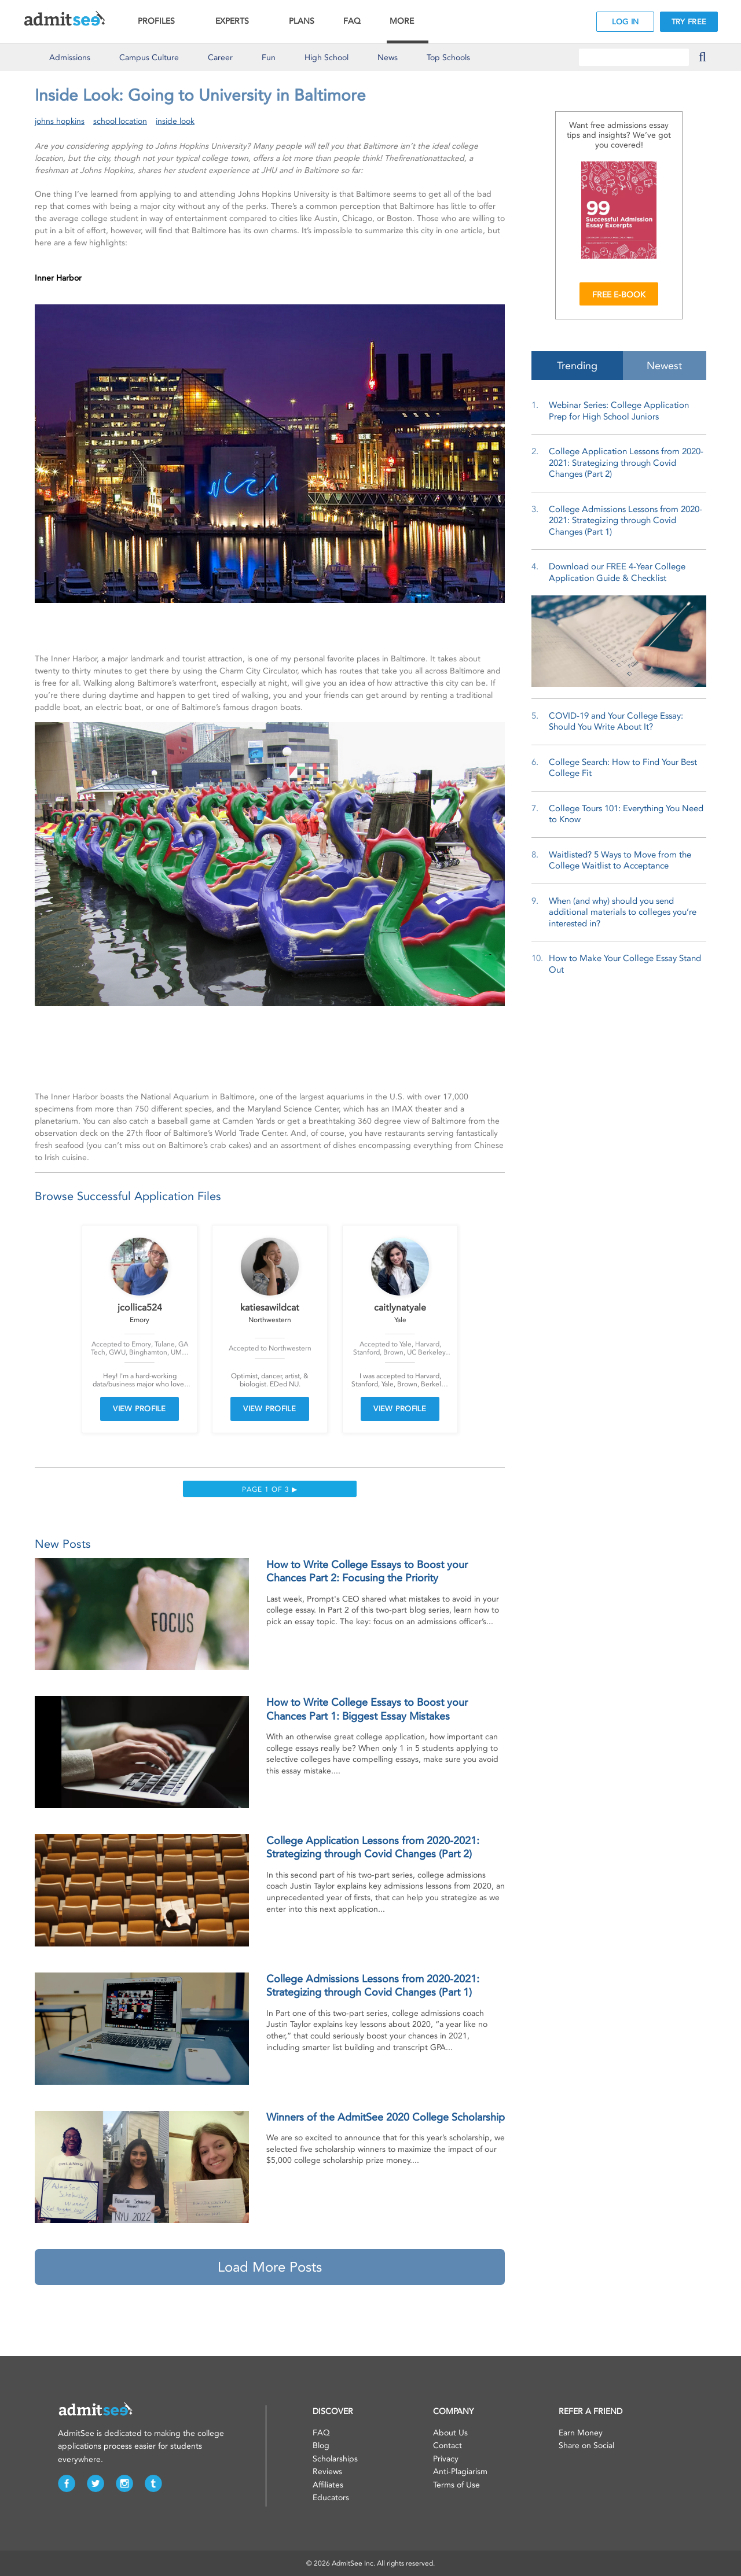  What do you see at coordinates (301, 21) in the screenshot?
I see `PLANS` at bounding box center [301, 21].